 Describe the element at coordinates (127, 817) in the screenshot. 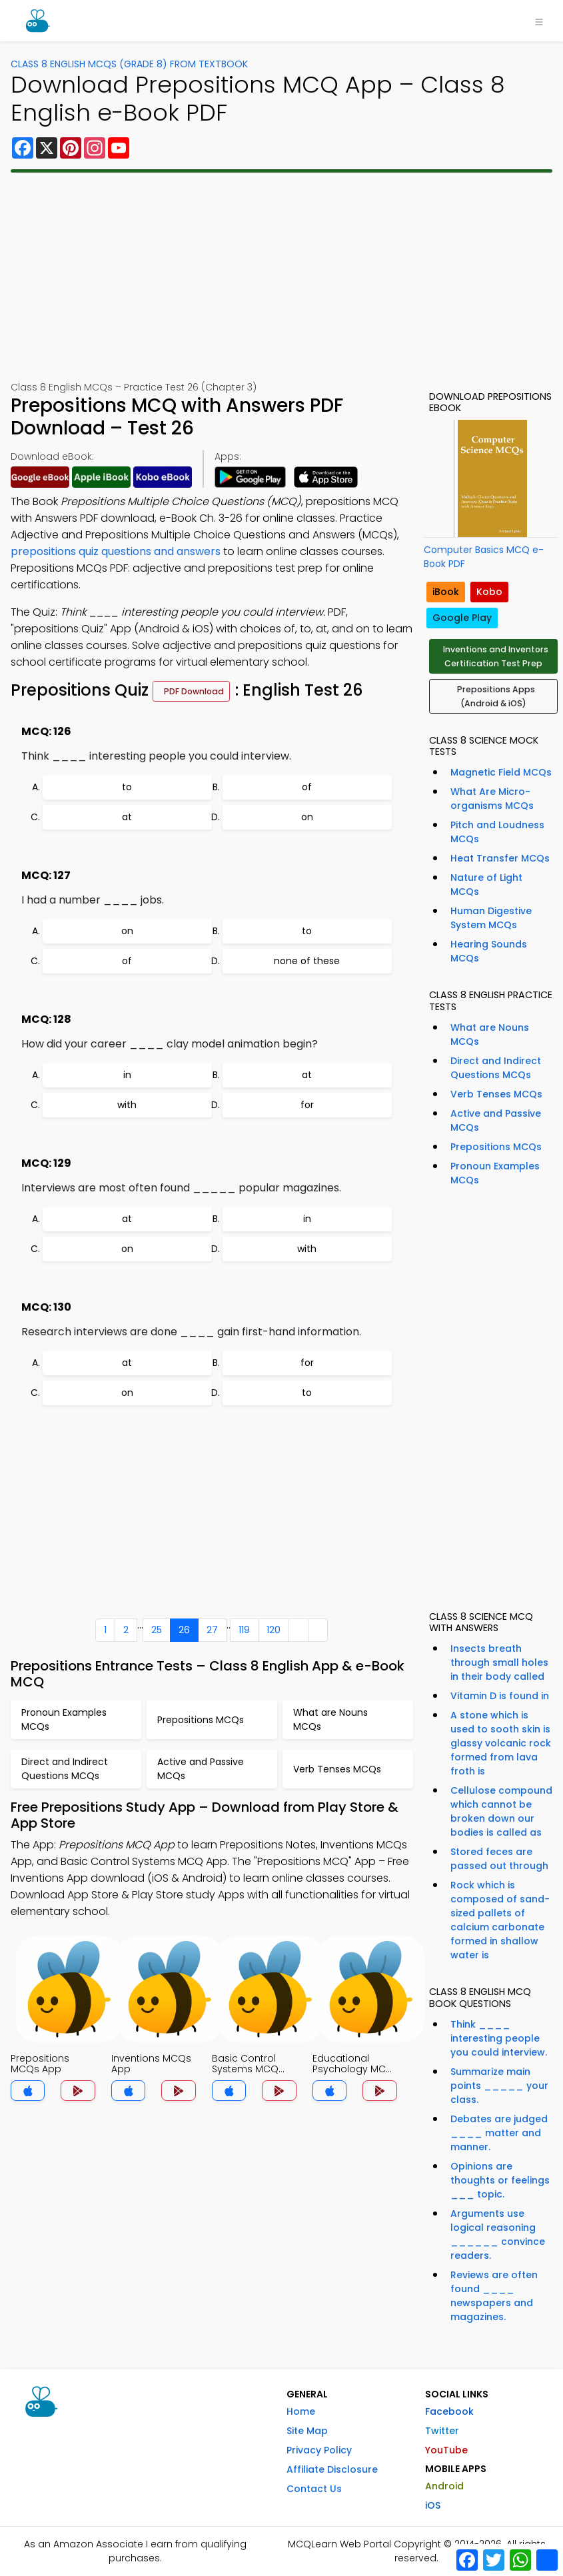

I see `at` at that location.